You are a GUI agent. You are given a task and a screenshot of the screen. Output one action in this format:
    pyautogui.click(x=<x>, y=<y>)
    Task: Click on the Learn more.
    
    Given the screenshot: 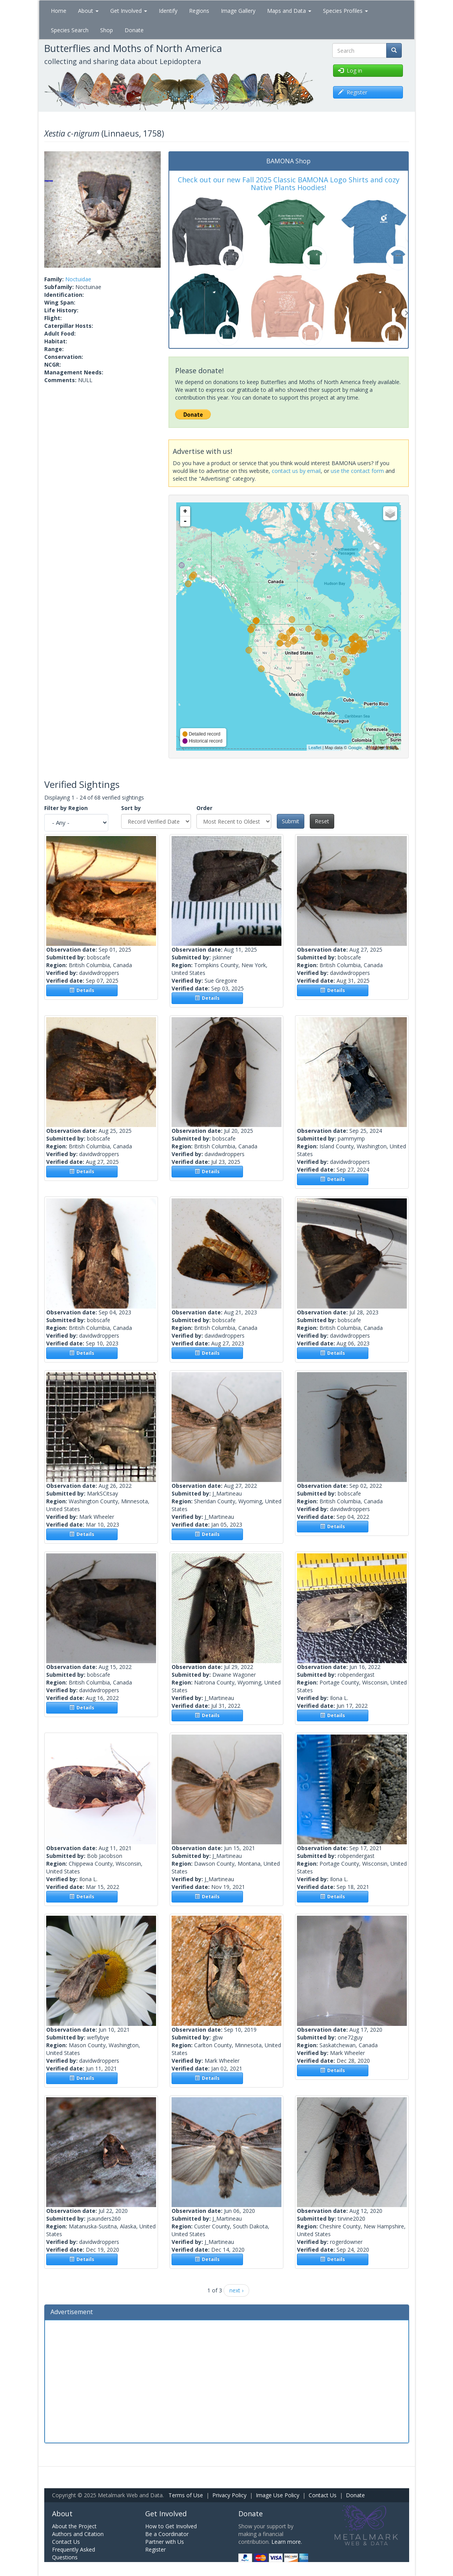 What is the action you would take?
    pyautogui.click(x=286, y=2541)
    